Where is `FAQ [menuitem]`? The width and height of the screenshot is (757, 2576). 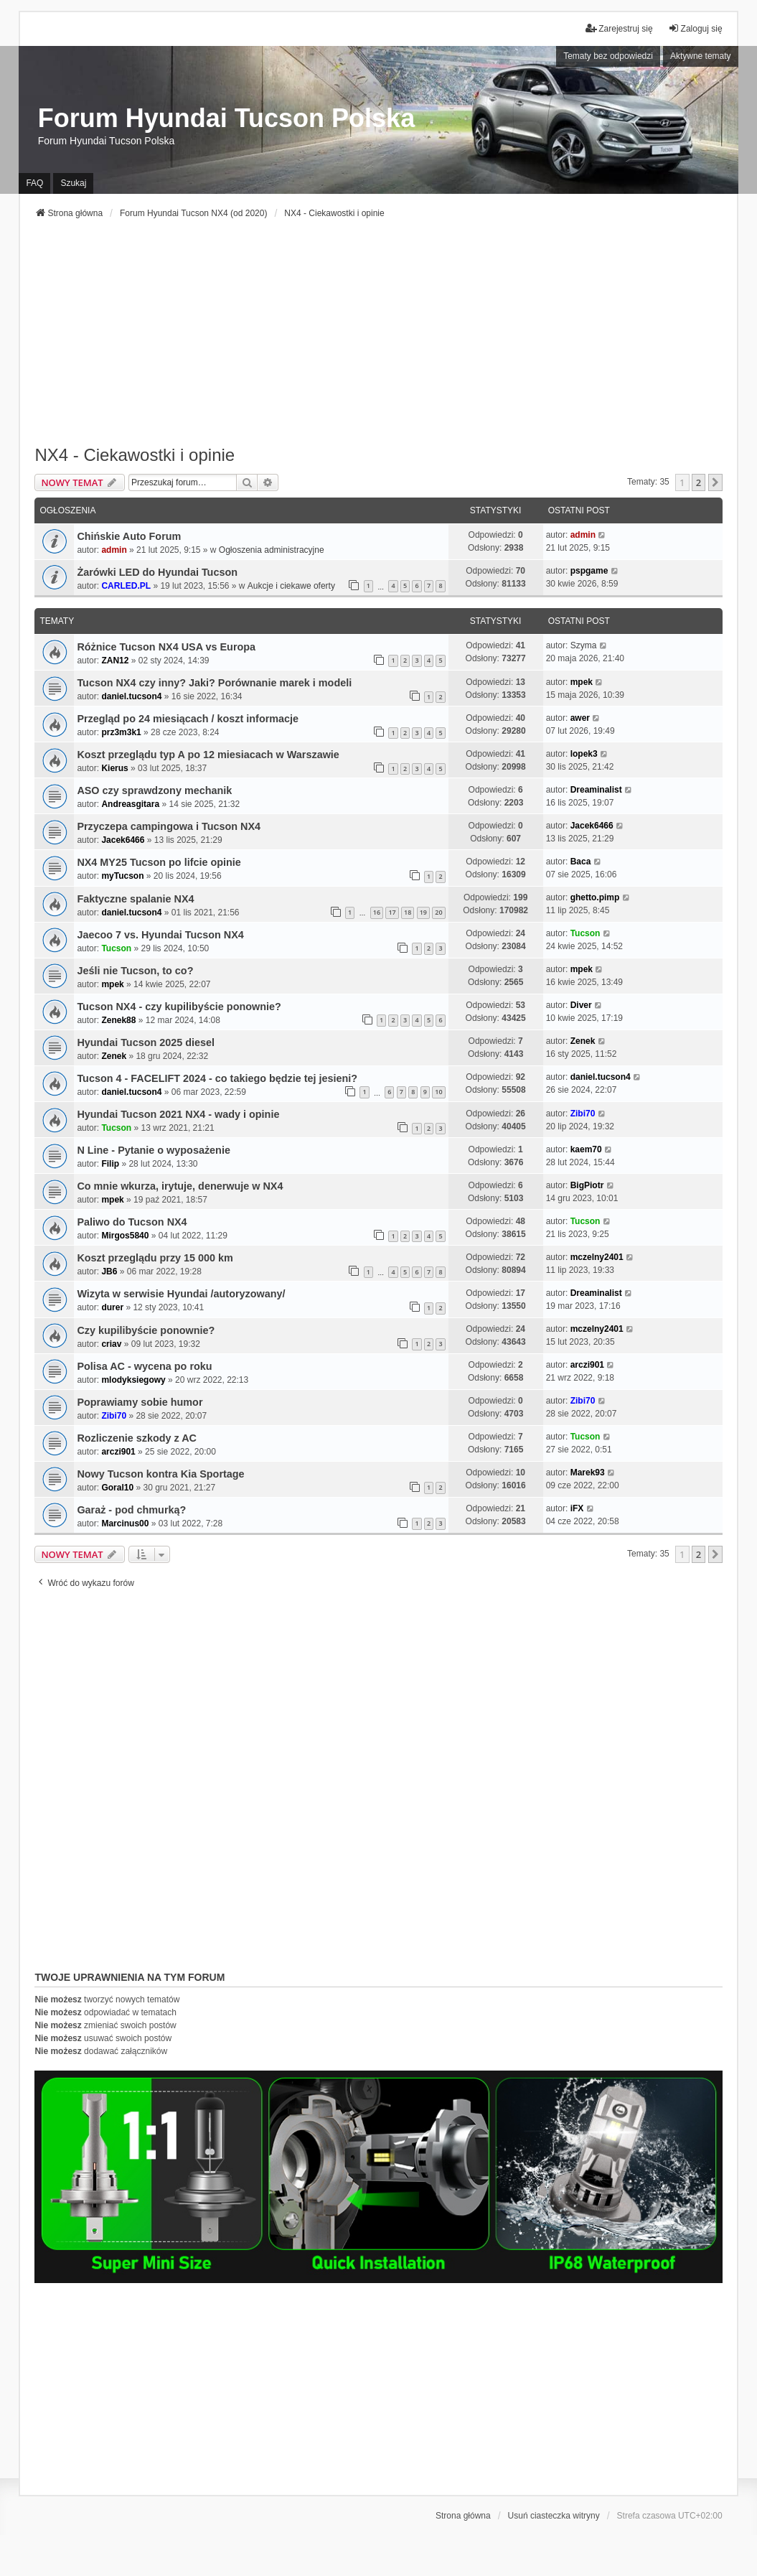 FAQ [menuitem] is located at coordinates (34, 183).